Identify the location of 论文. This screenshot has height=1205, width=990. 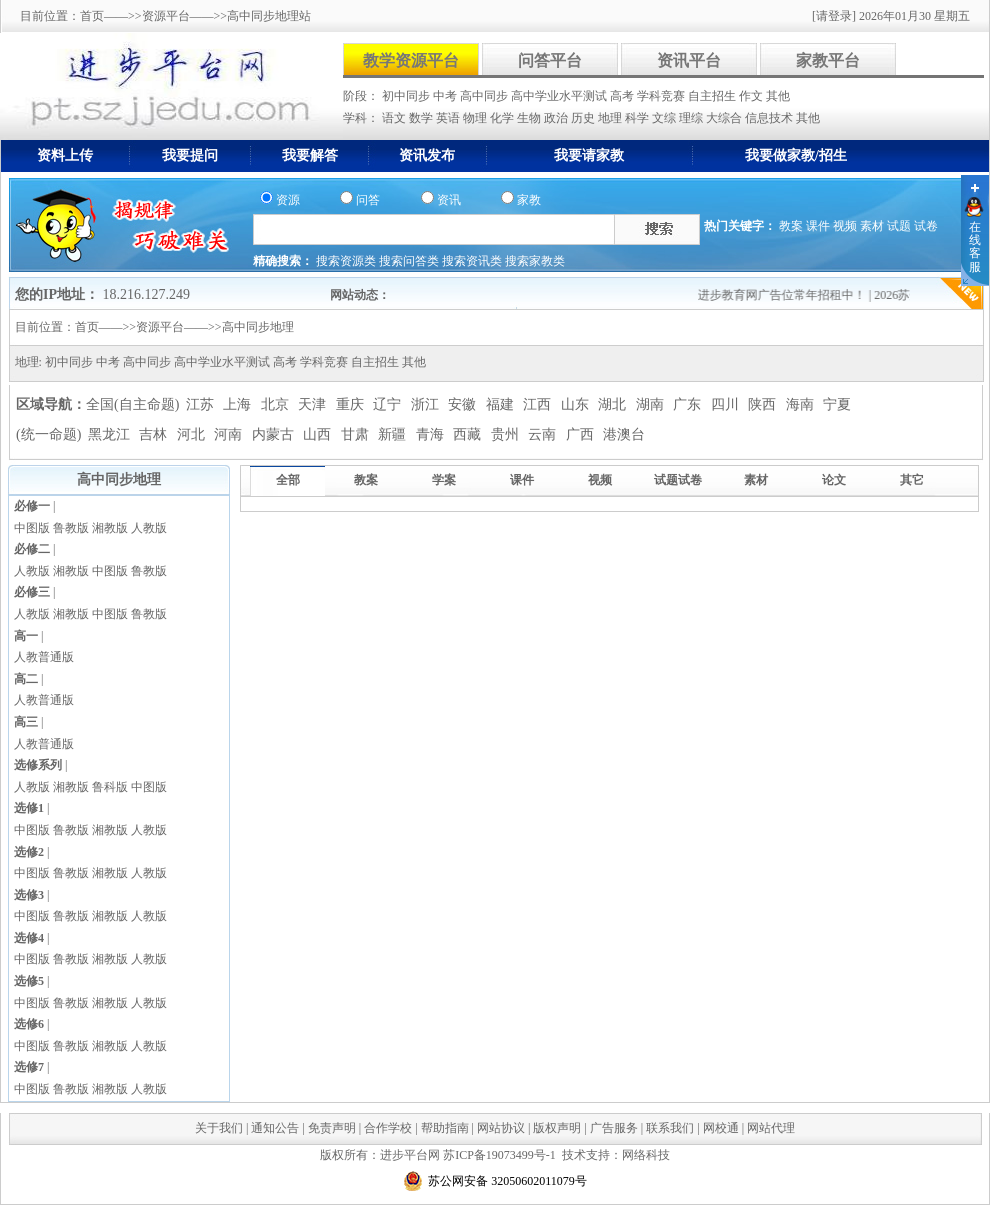
(834, 480).